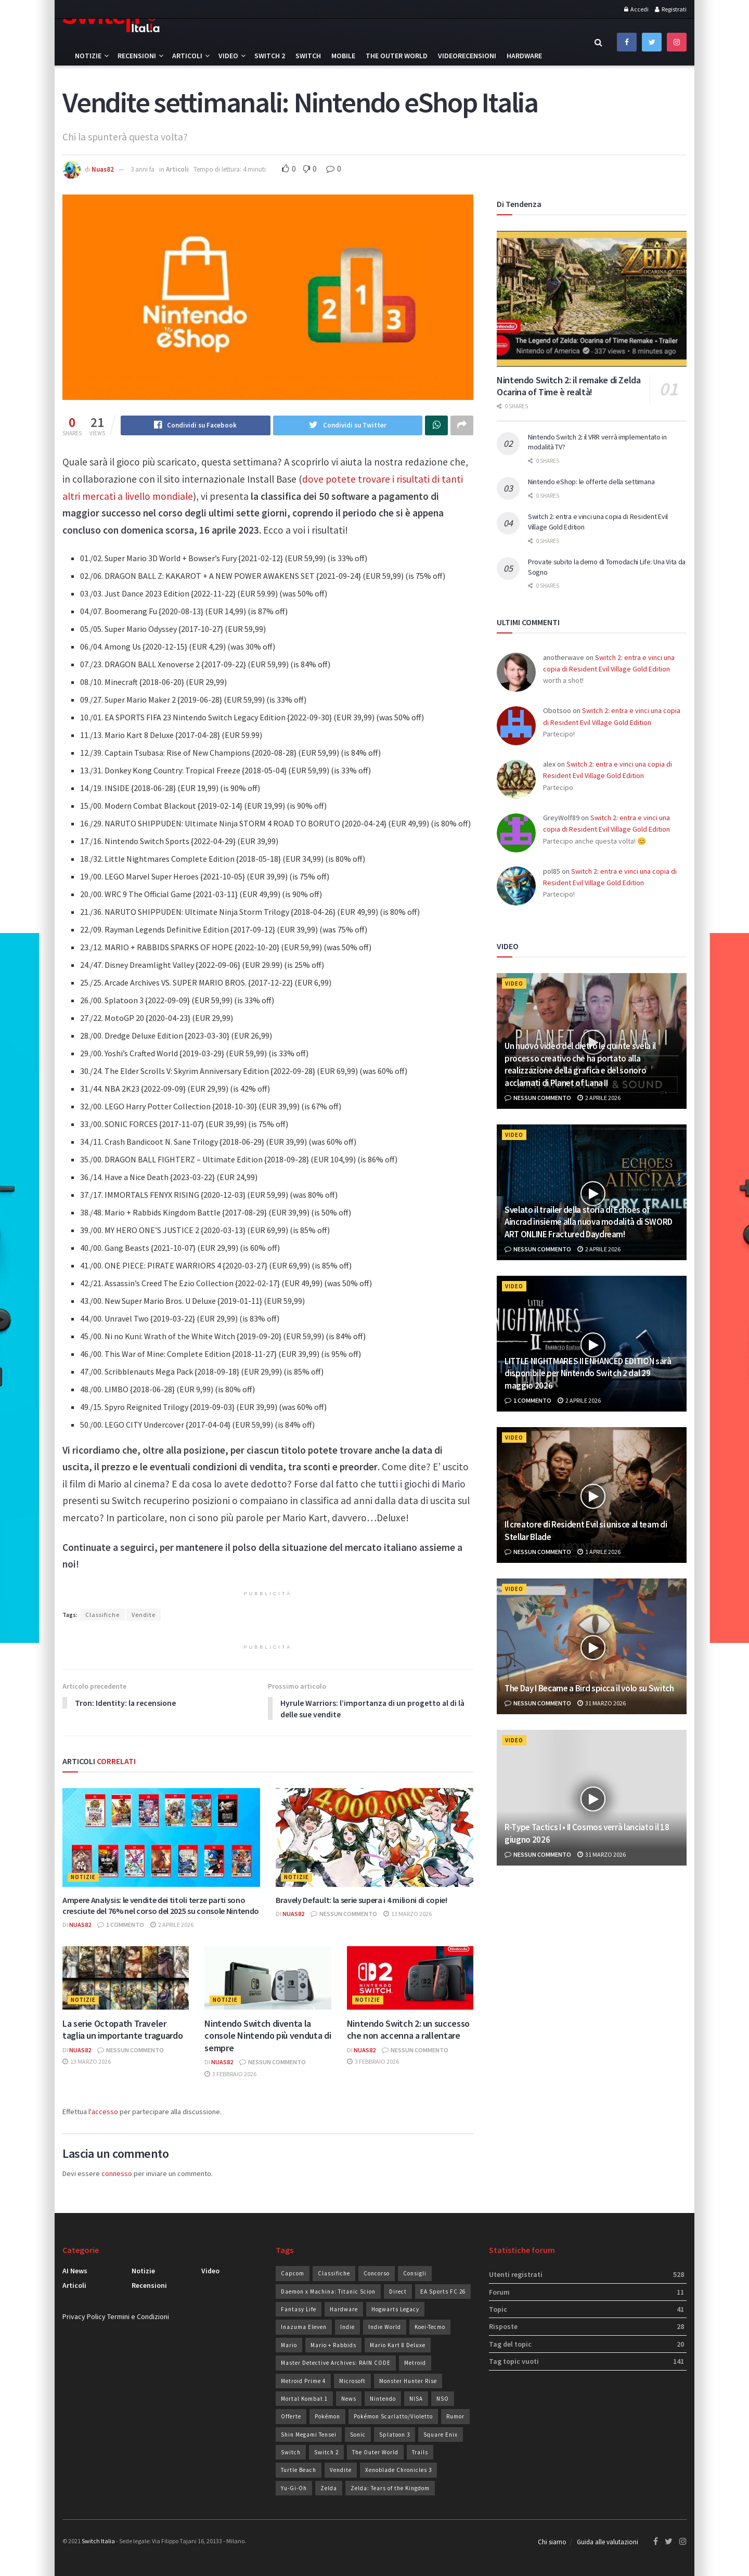  Describe the element at coordinates (467, 55) in the screenshot. I see `Videorecensioni` at that location.